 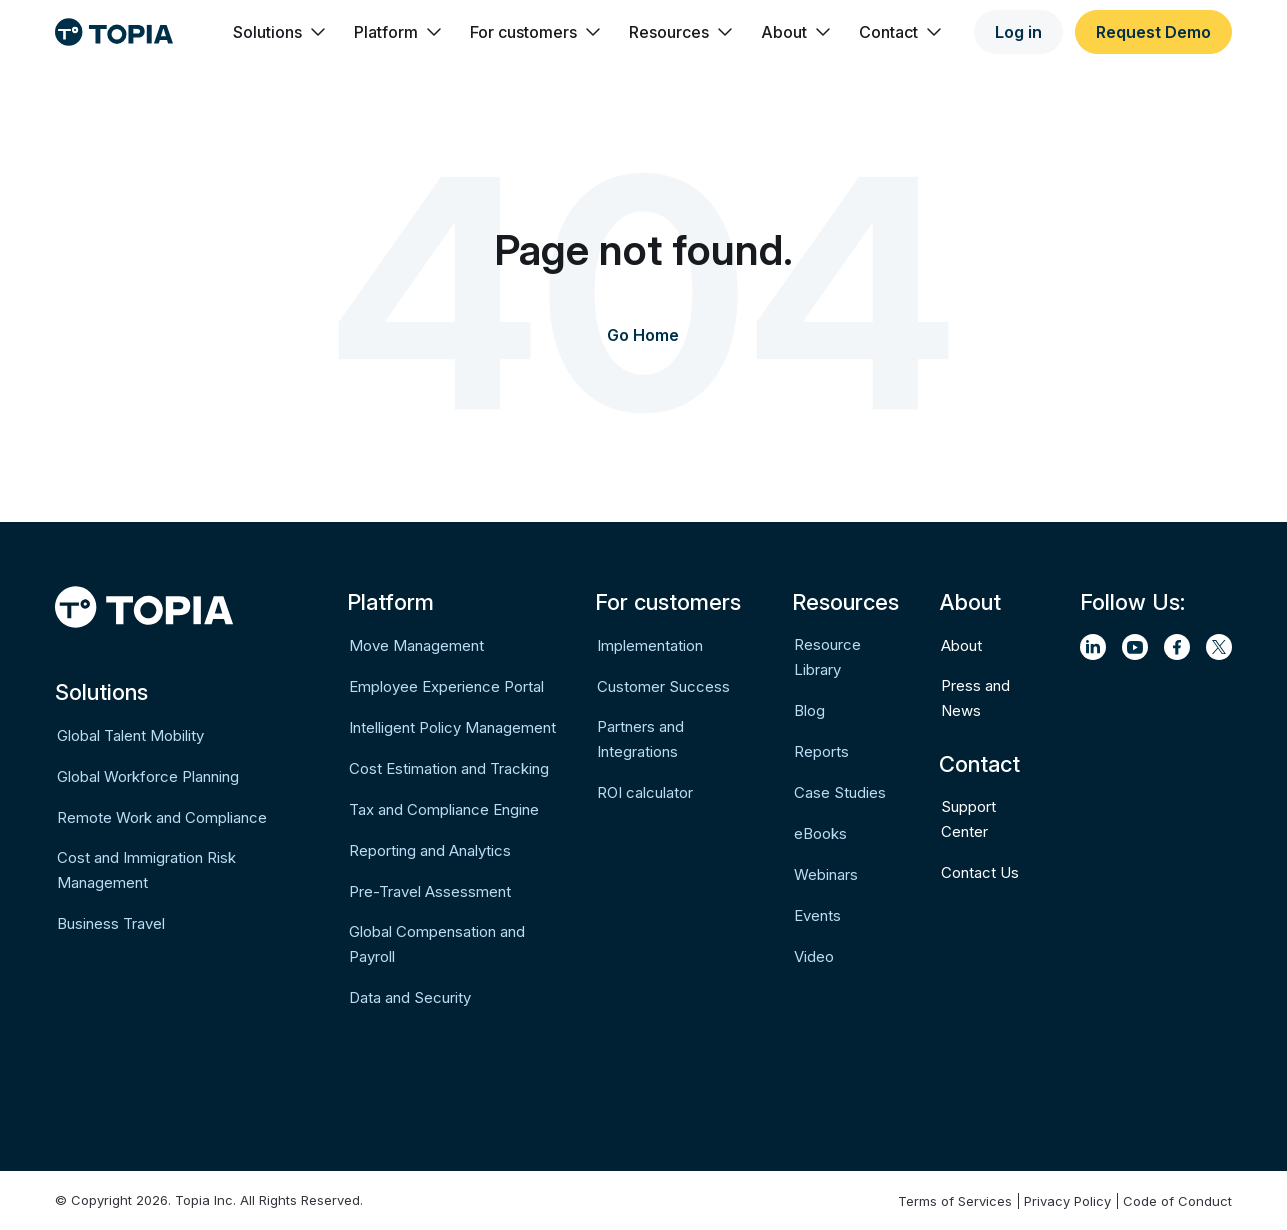 I want to click on [linkedin], so click(x=1093, y=647).